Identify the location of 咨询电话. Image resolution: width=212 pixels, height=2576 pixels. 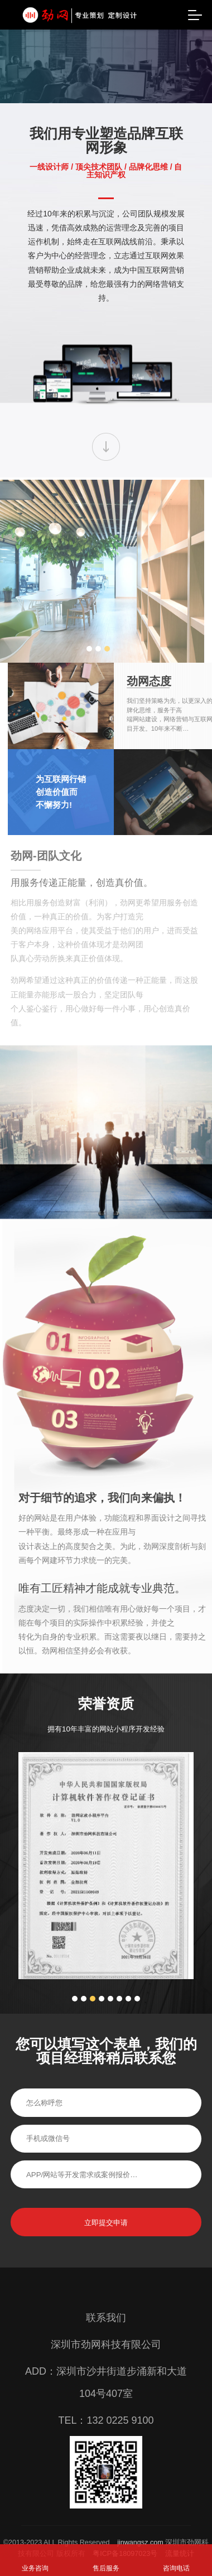
(176, 2568).